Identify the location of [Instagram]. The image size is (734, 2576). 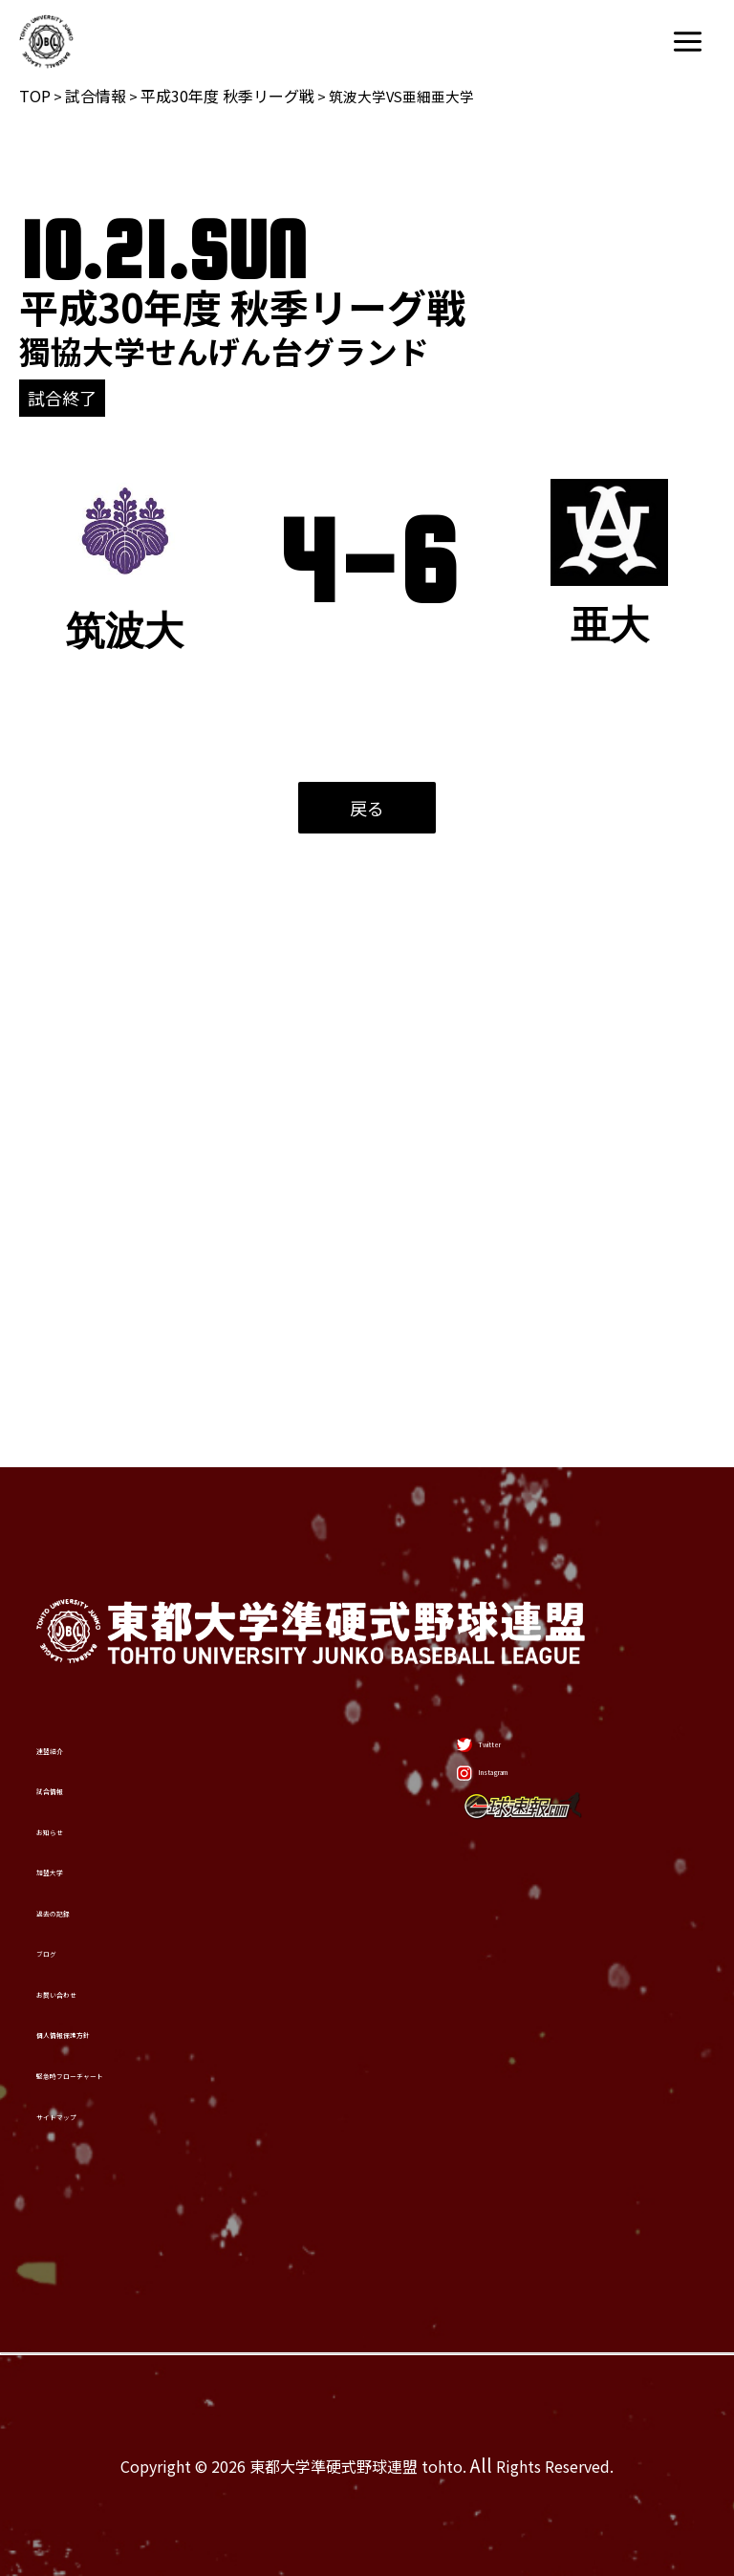
(494, 1457).